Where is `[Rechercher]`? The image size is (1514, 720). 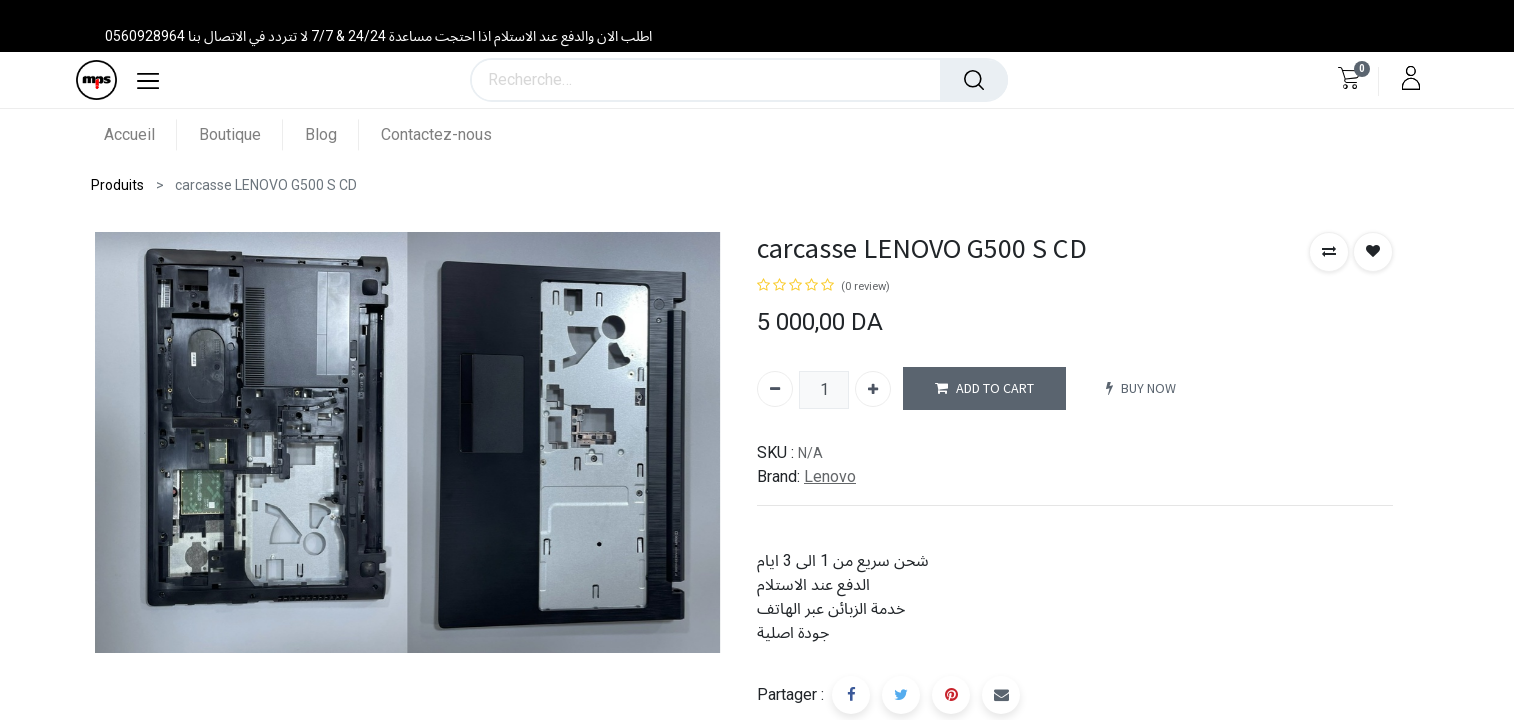 [Rechercher] is located at coordinates (974, 80).